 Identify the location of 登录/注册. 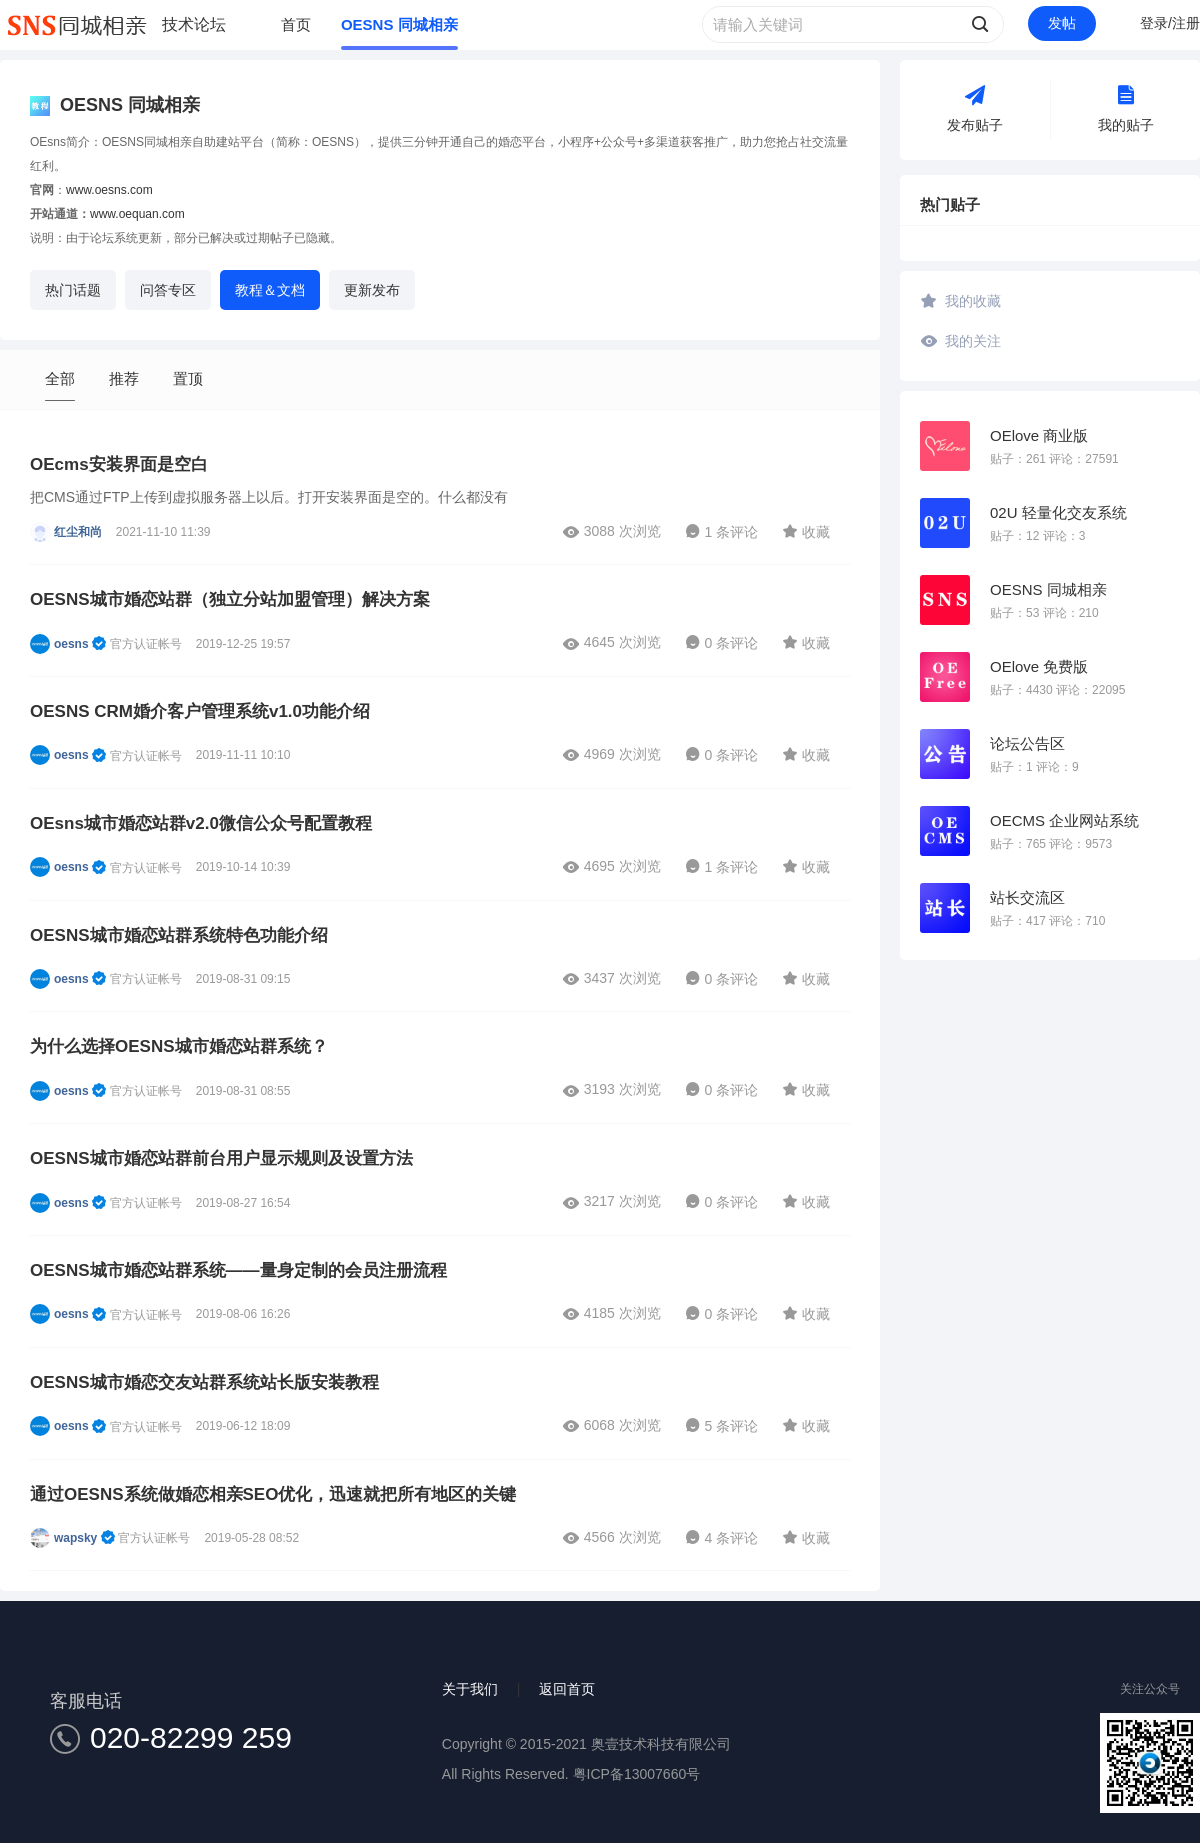
(1170, 23).